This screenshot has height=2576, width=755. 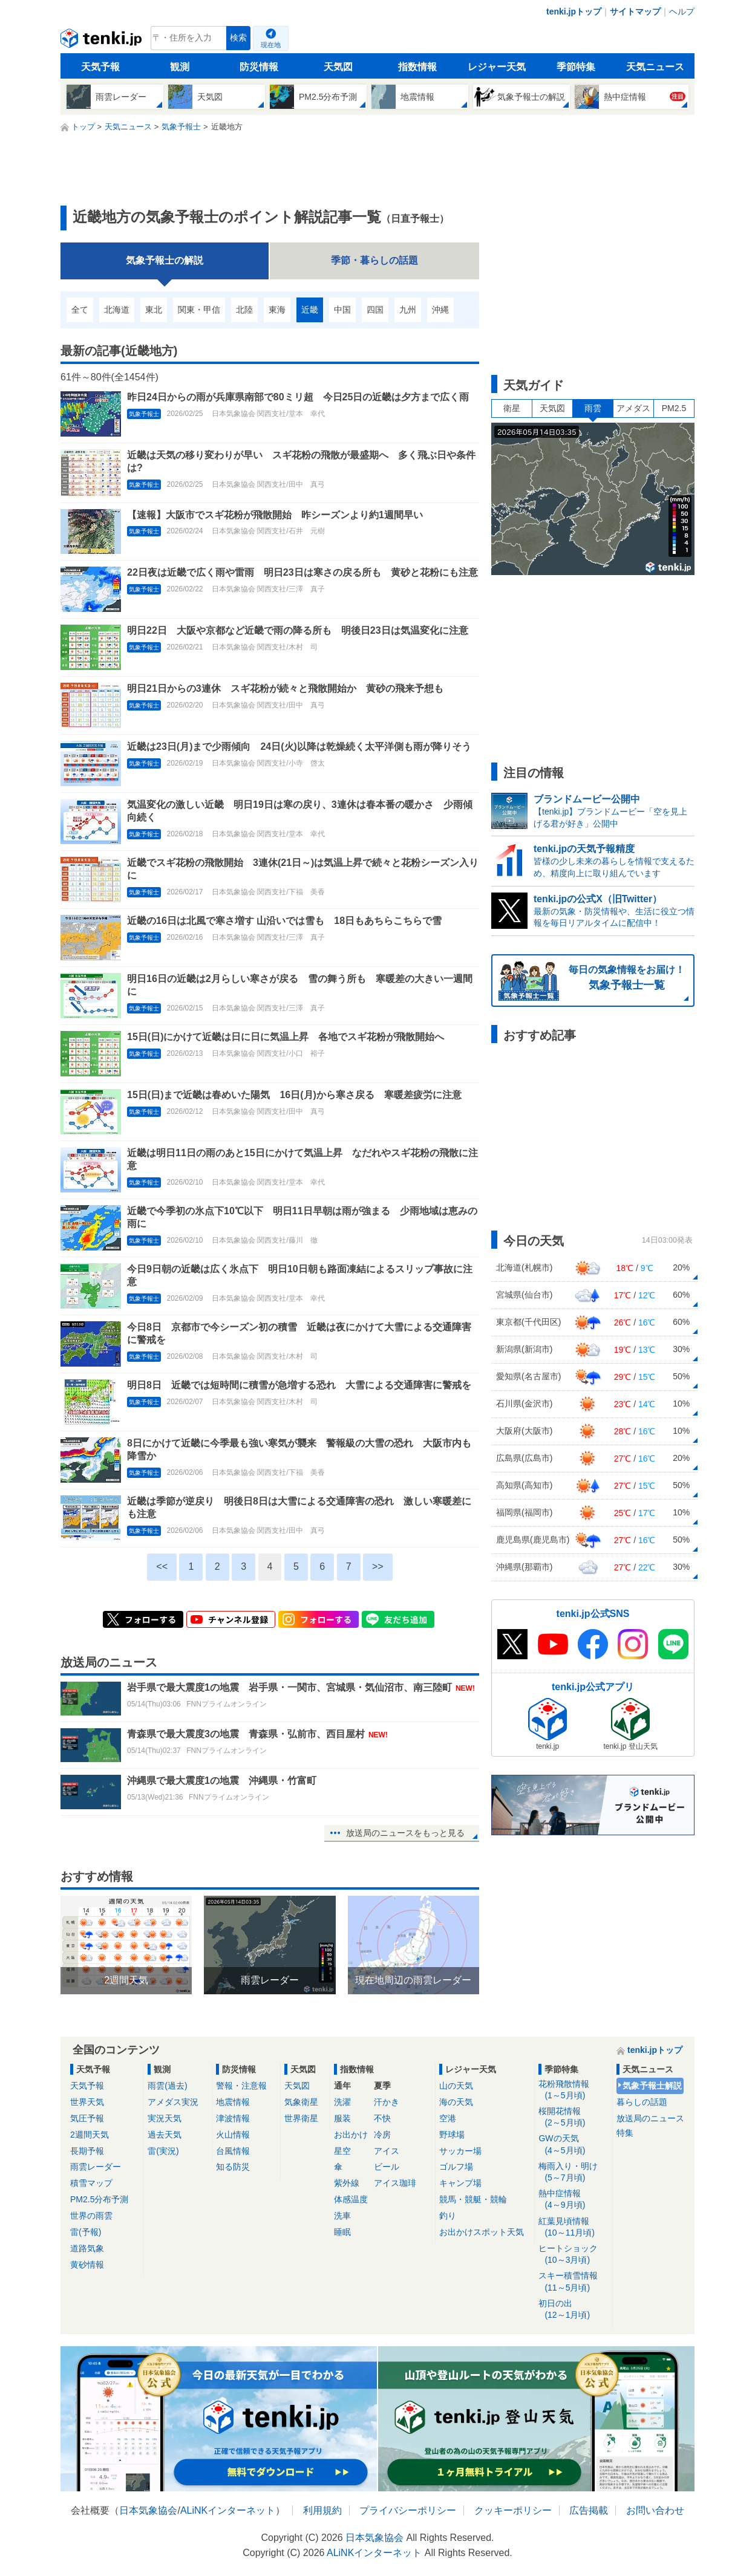 I want to click on 現在地, so click(x=271, y=44).